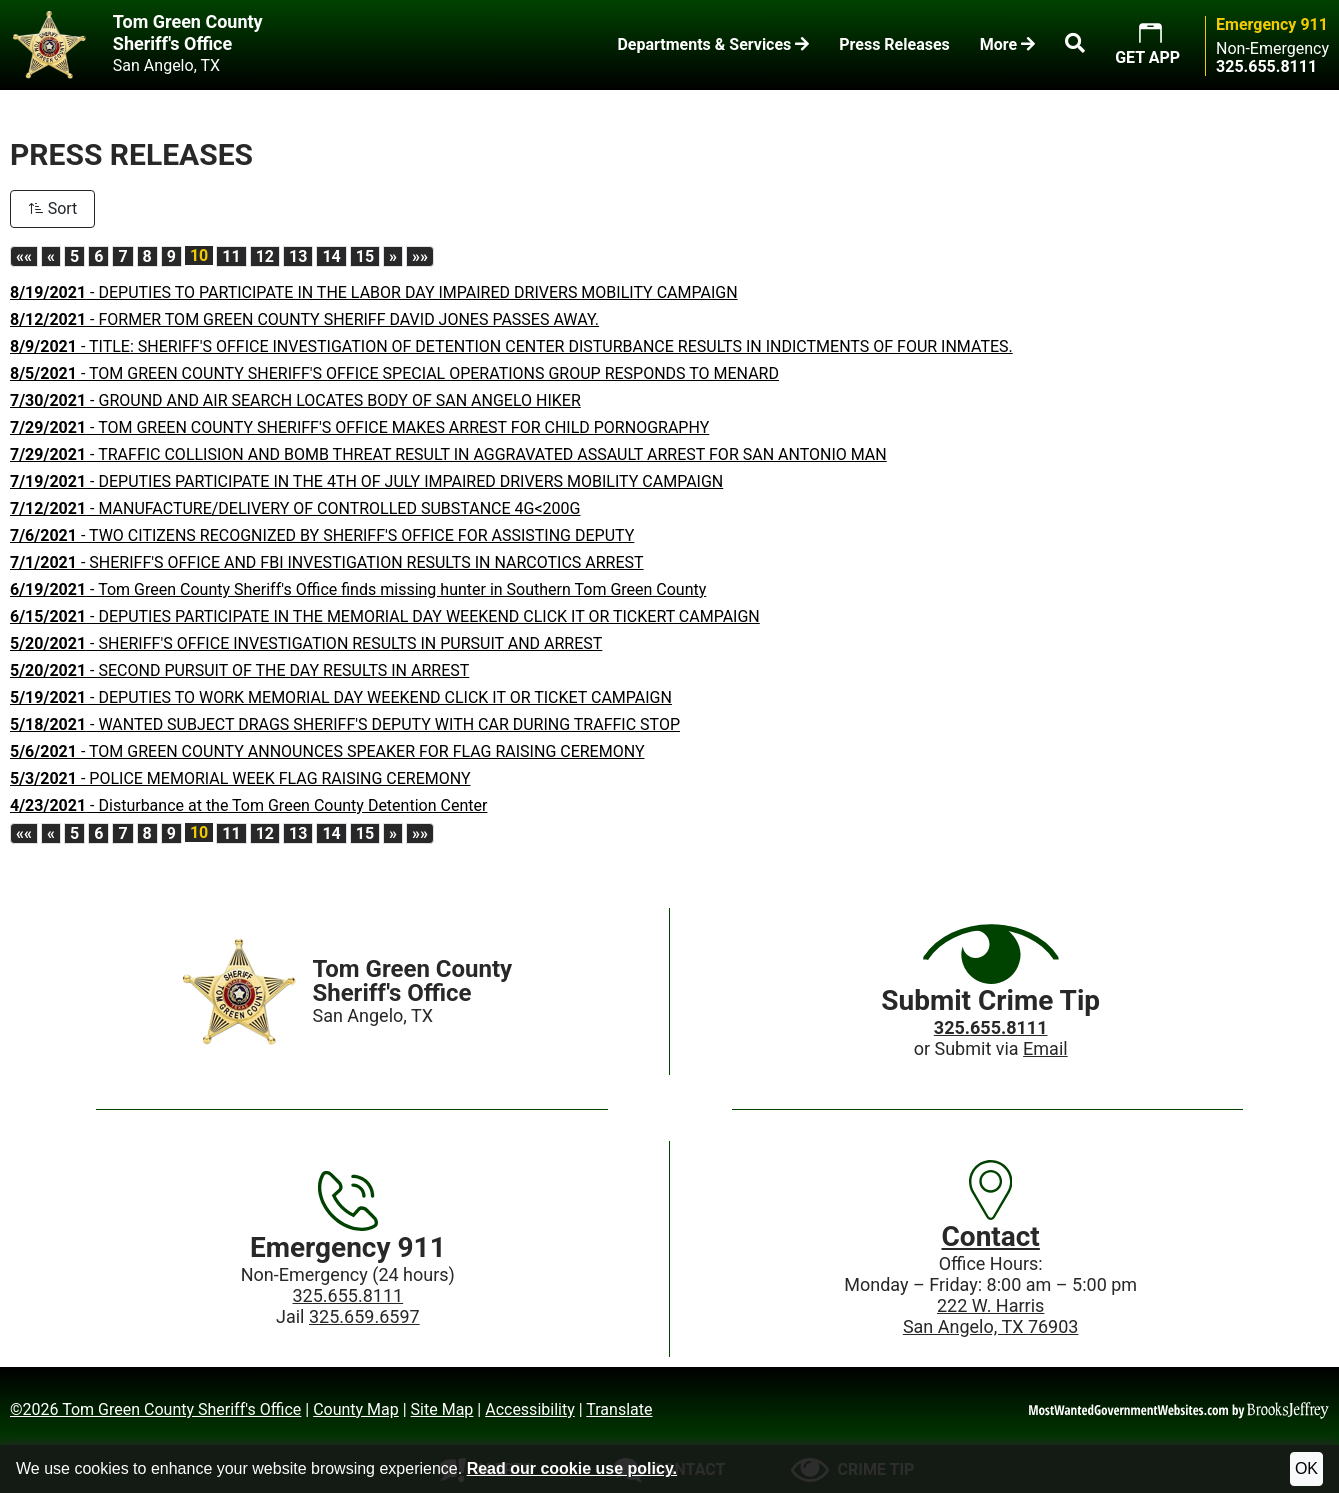 The height and width of the screenshot is (1493, 1339). Describe the element at coordinates (713, 44) in the screenshot. I see `Departments & Services [button]` at that location.